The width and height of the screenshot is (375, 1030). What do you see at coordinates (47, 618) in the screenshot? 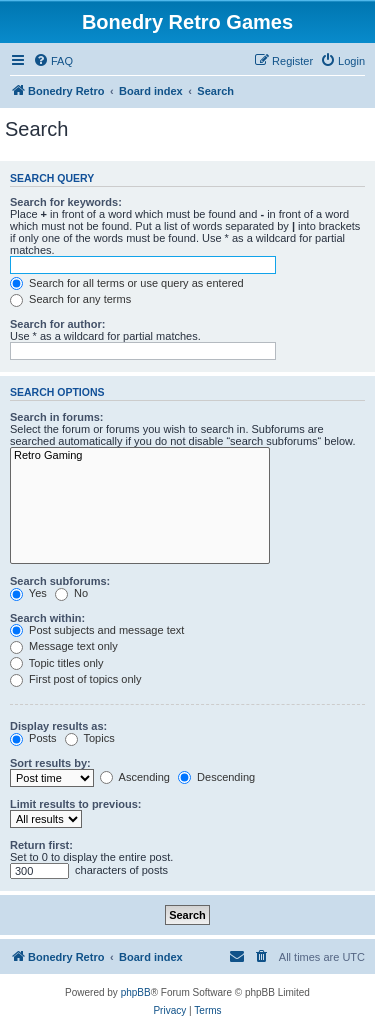
I see `Search within:` at bounding box center [47, 618].